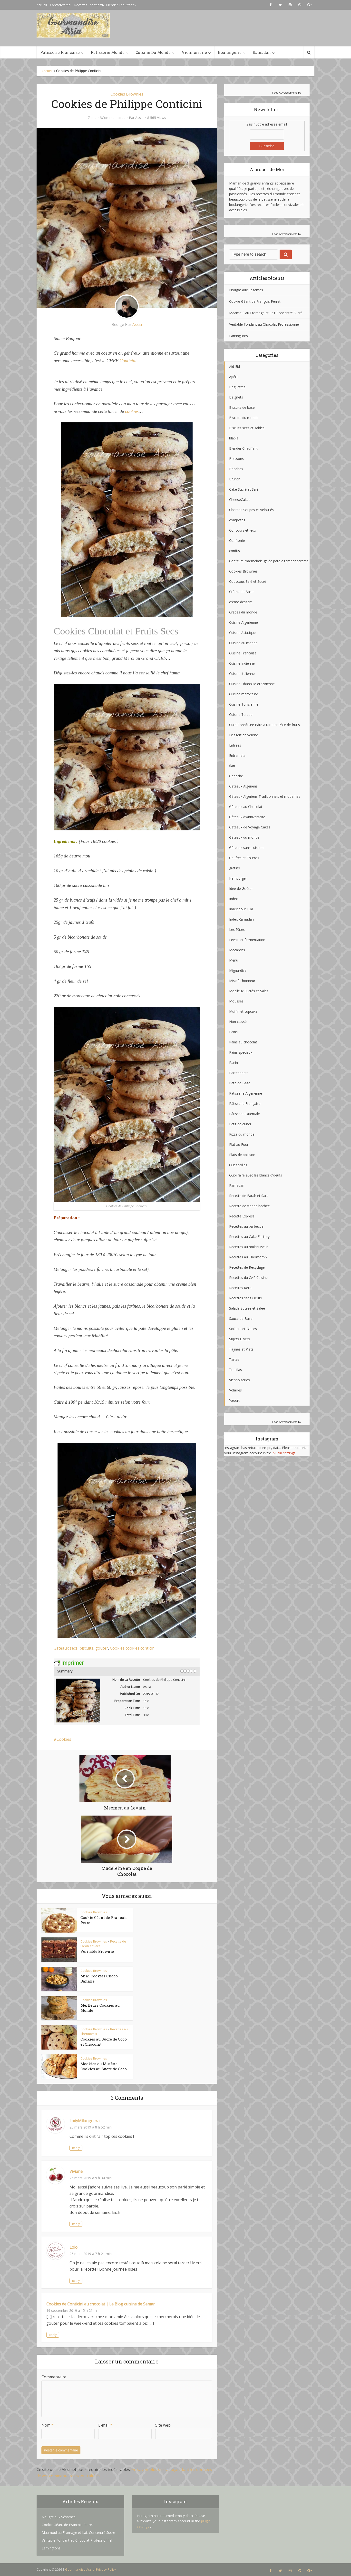 The width and height of the screenshot is (351, 2576). I want to click on 3Commentaires, so click(112, 118).